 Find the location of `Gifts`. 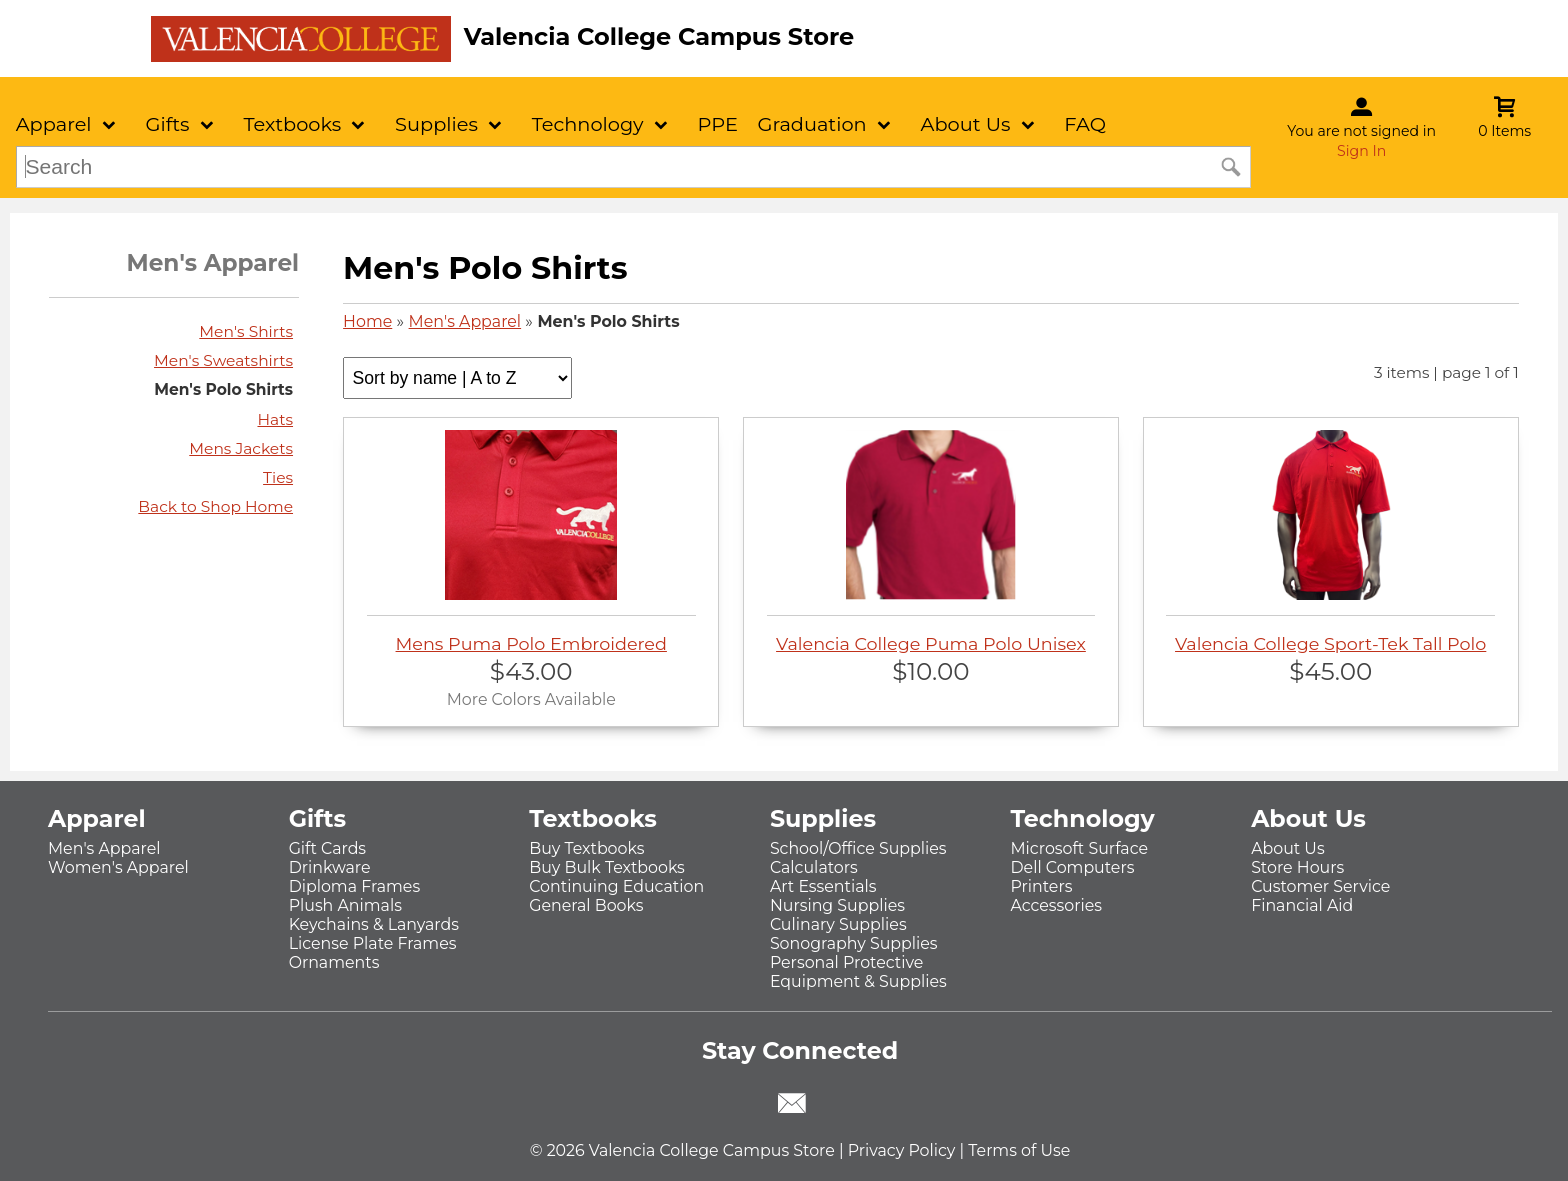

Gifts is located at coordinates (167, 124).